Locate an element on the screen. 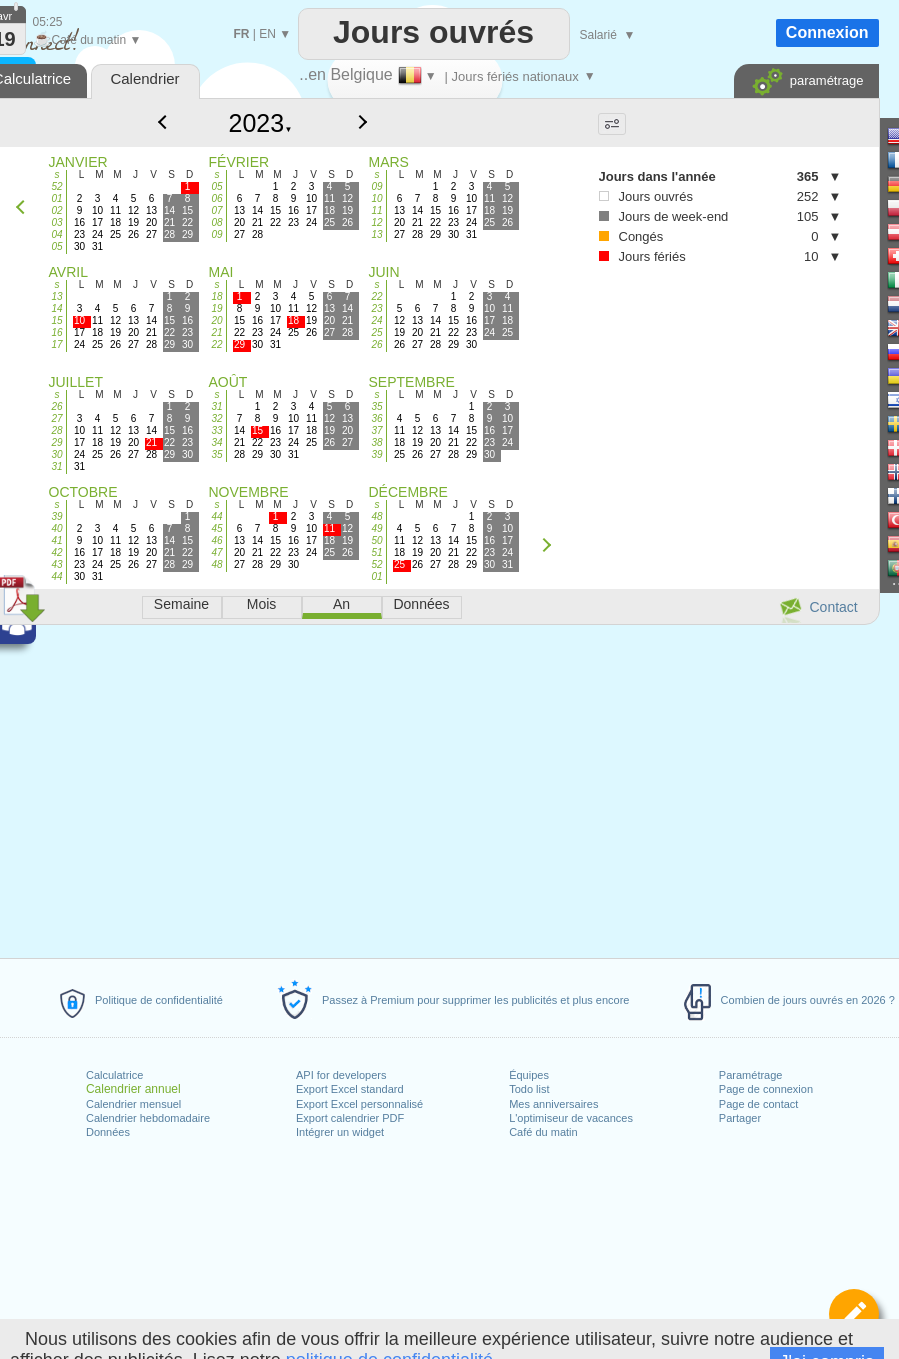  33 is located at coordinates (216, 430).